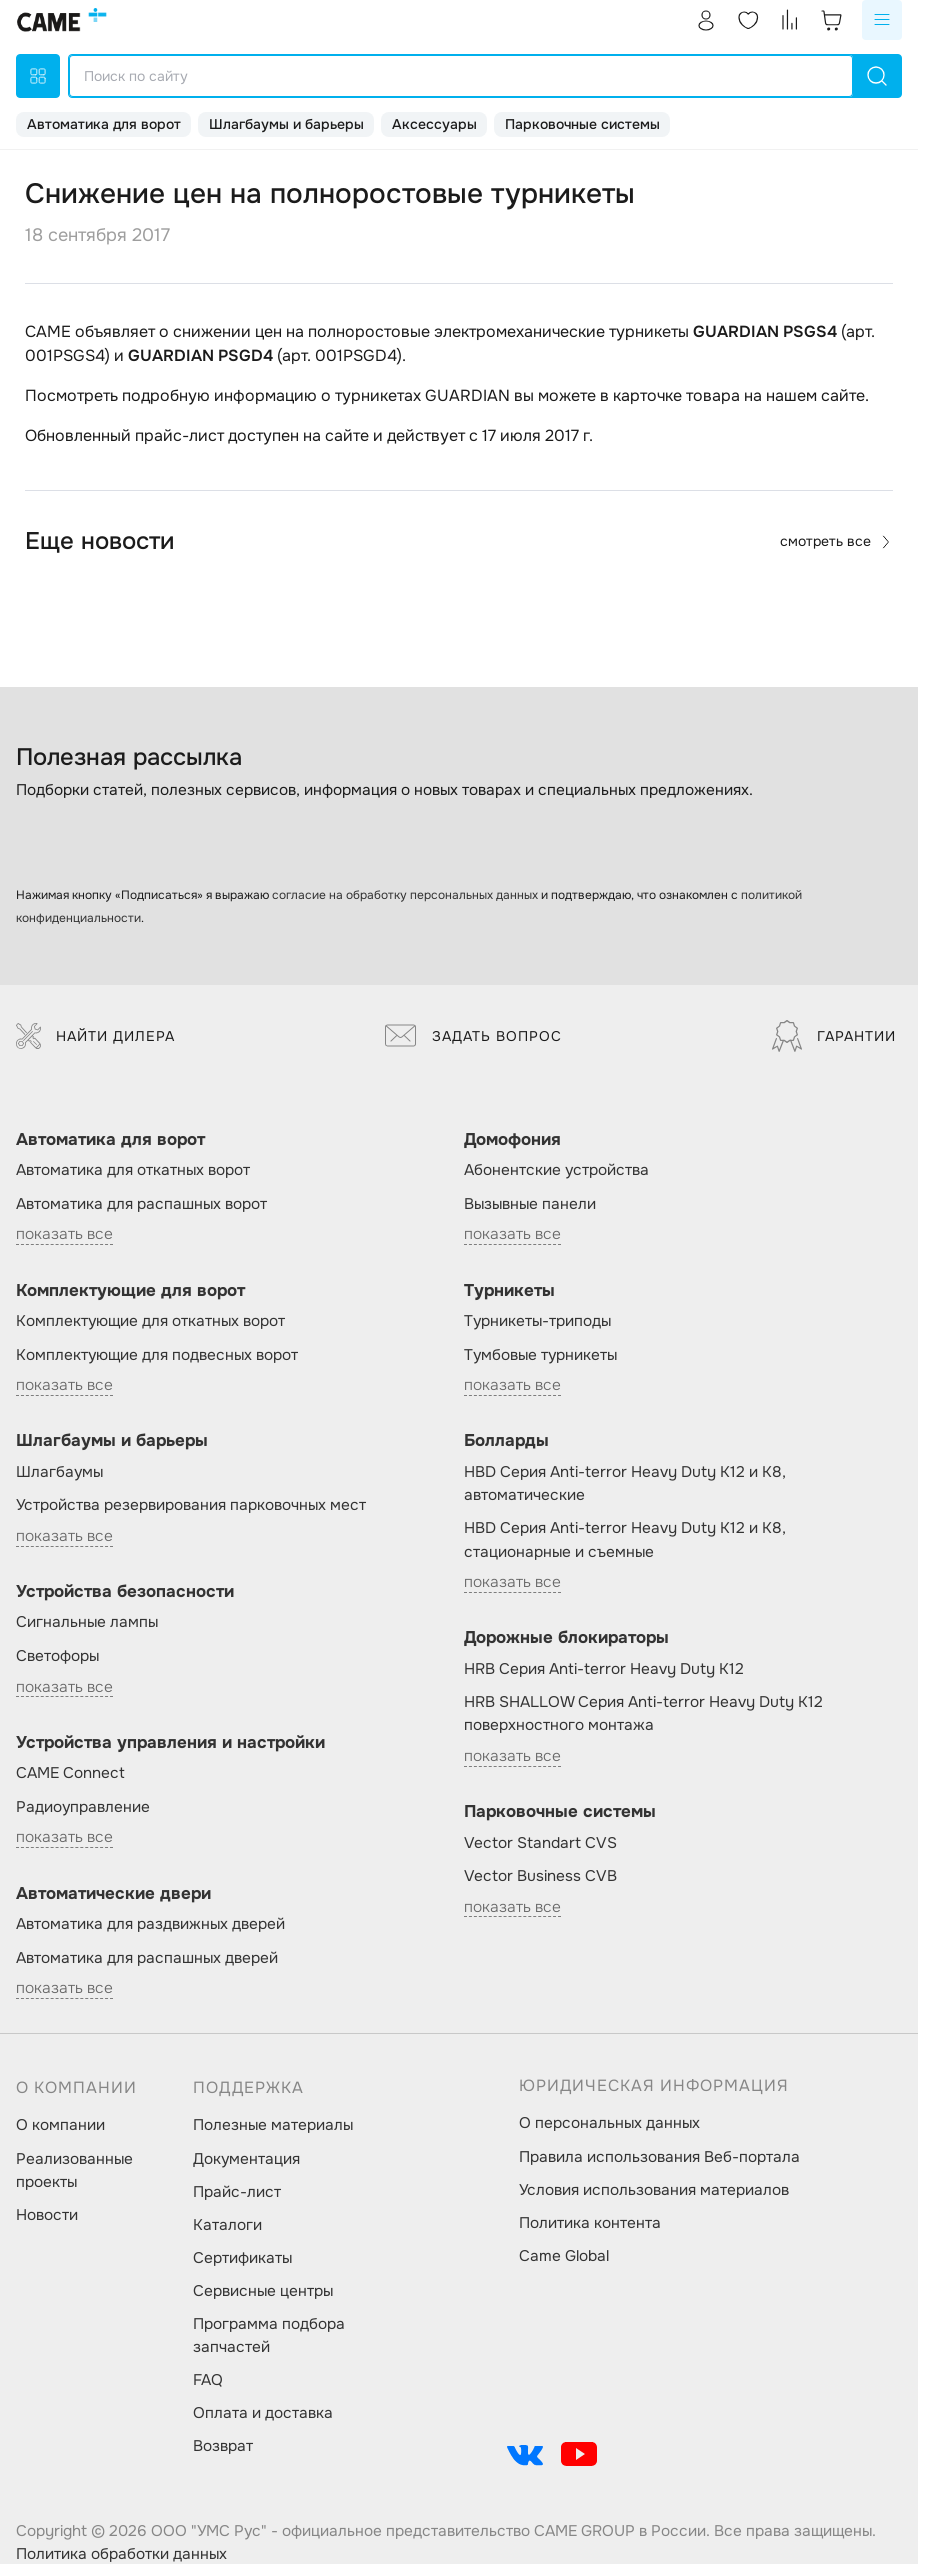 Image resolution: width=933 pixels, height=2564 pixels. What do you see at coordinates (590, 2223) in the screenshot?
I see `Политика контента` at bounding box center [590, 2223].